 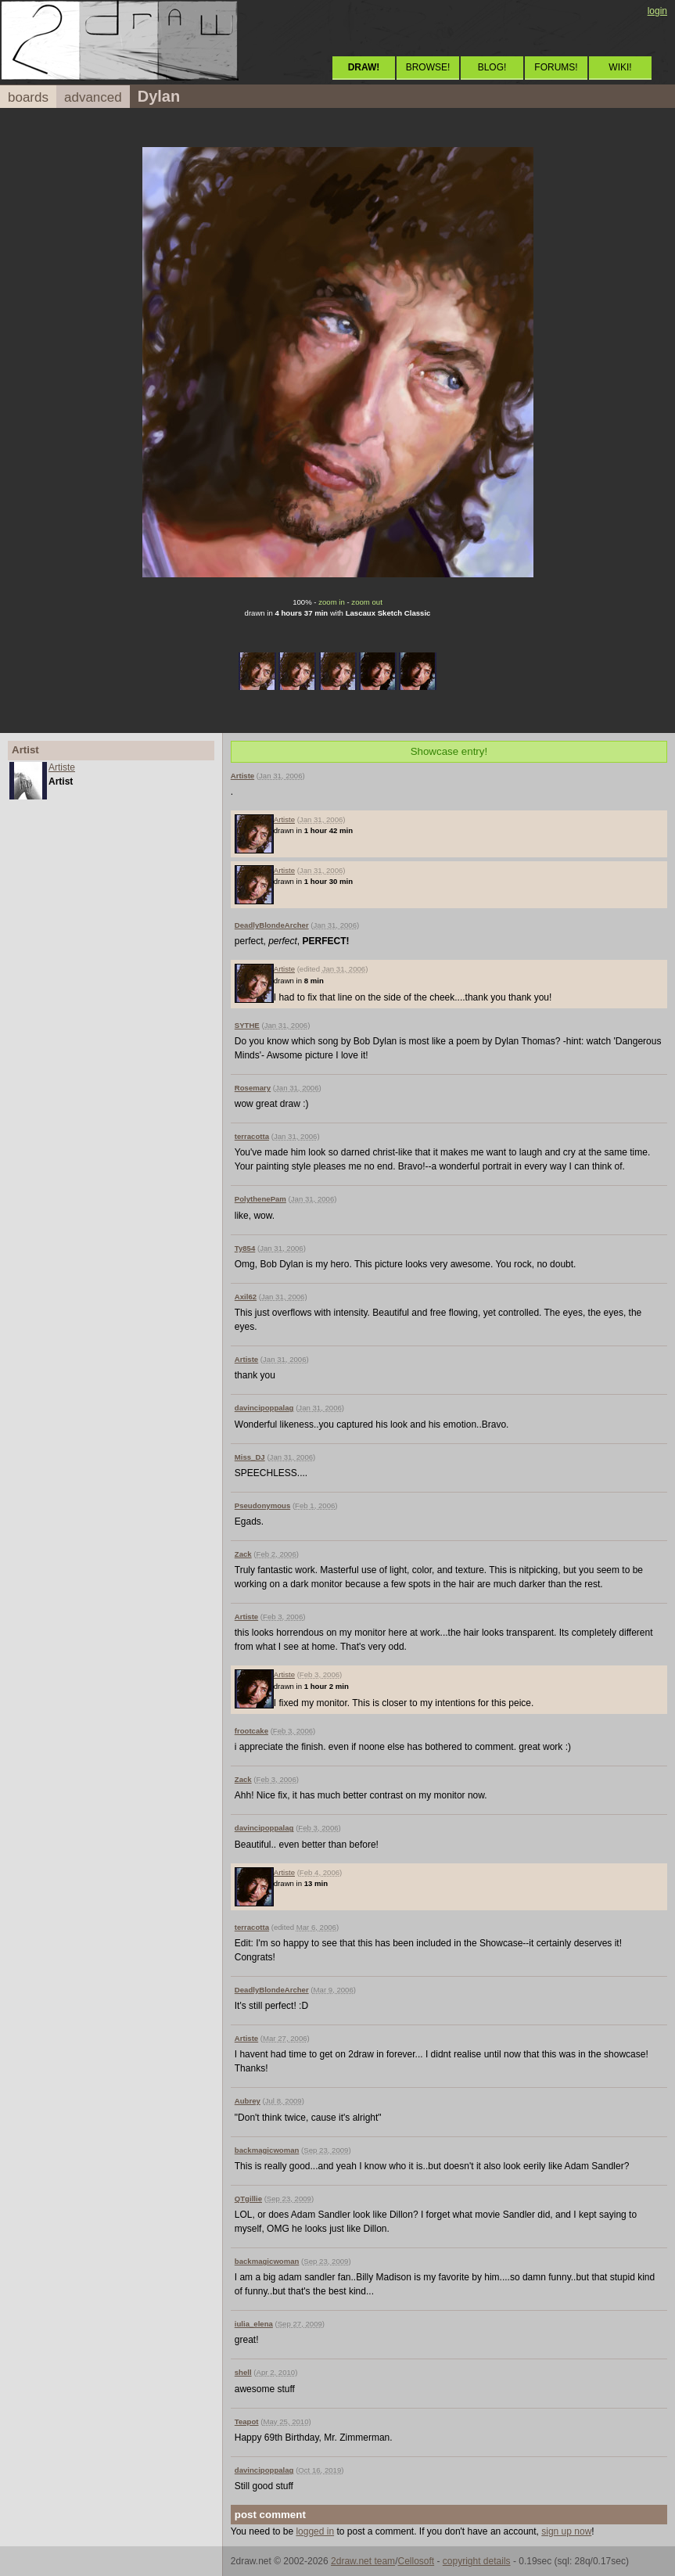 What do you see at coordinates (248, 2198) in the screenshot?
I see `QTgillie` at bounding box center [248, 2198].